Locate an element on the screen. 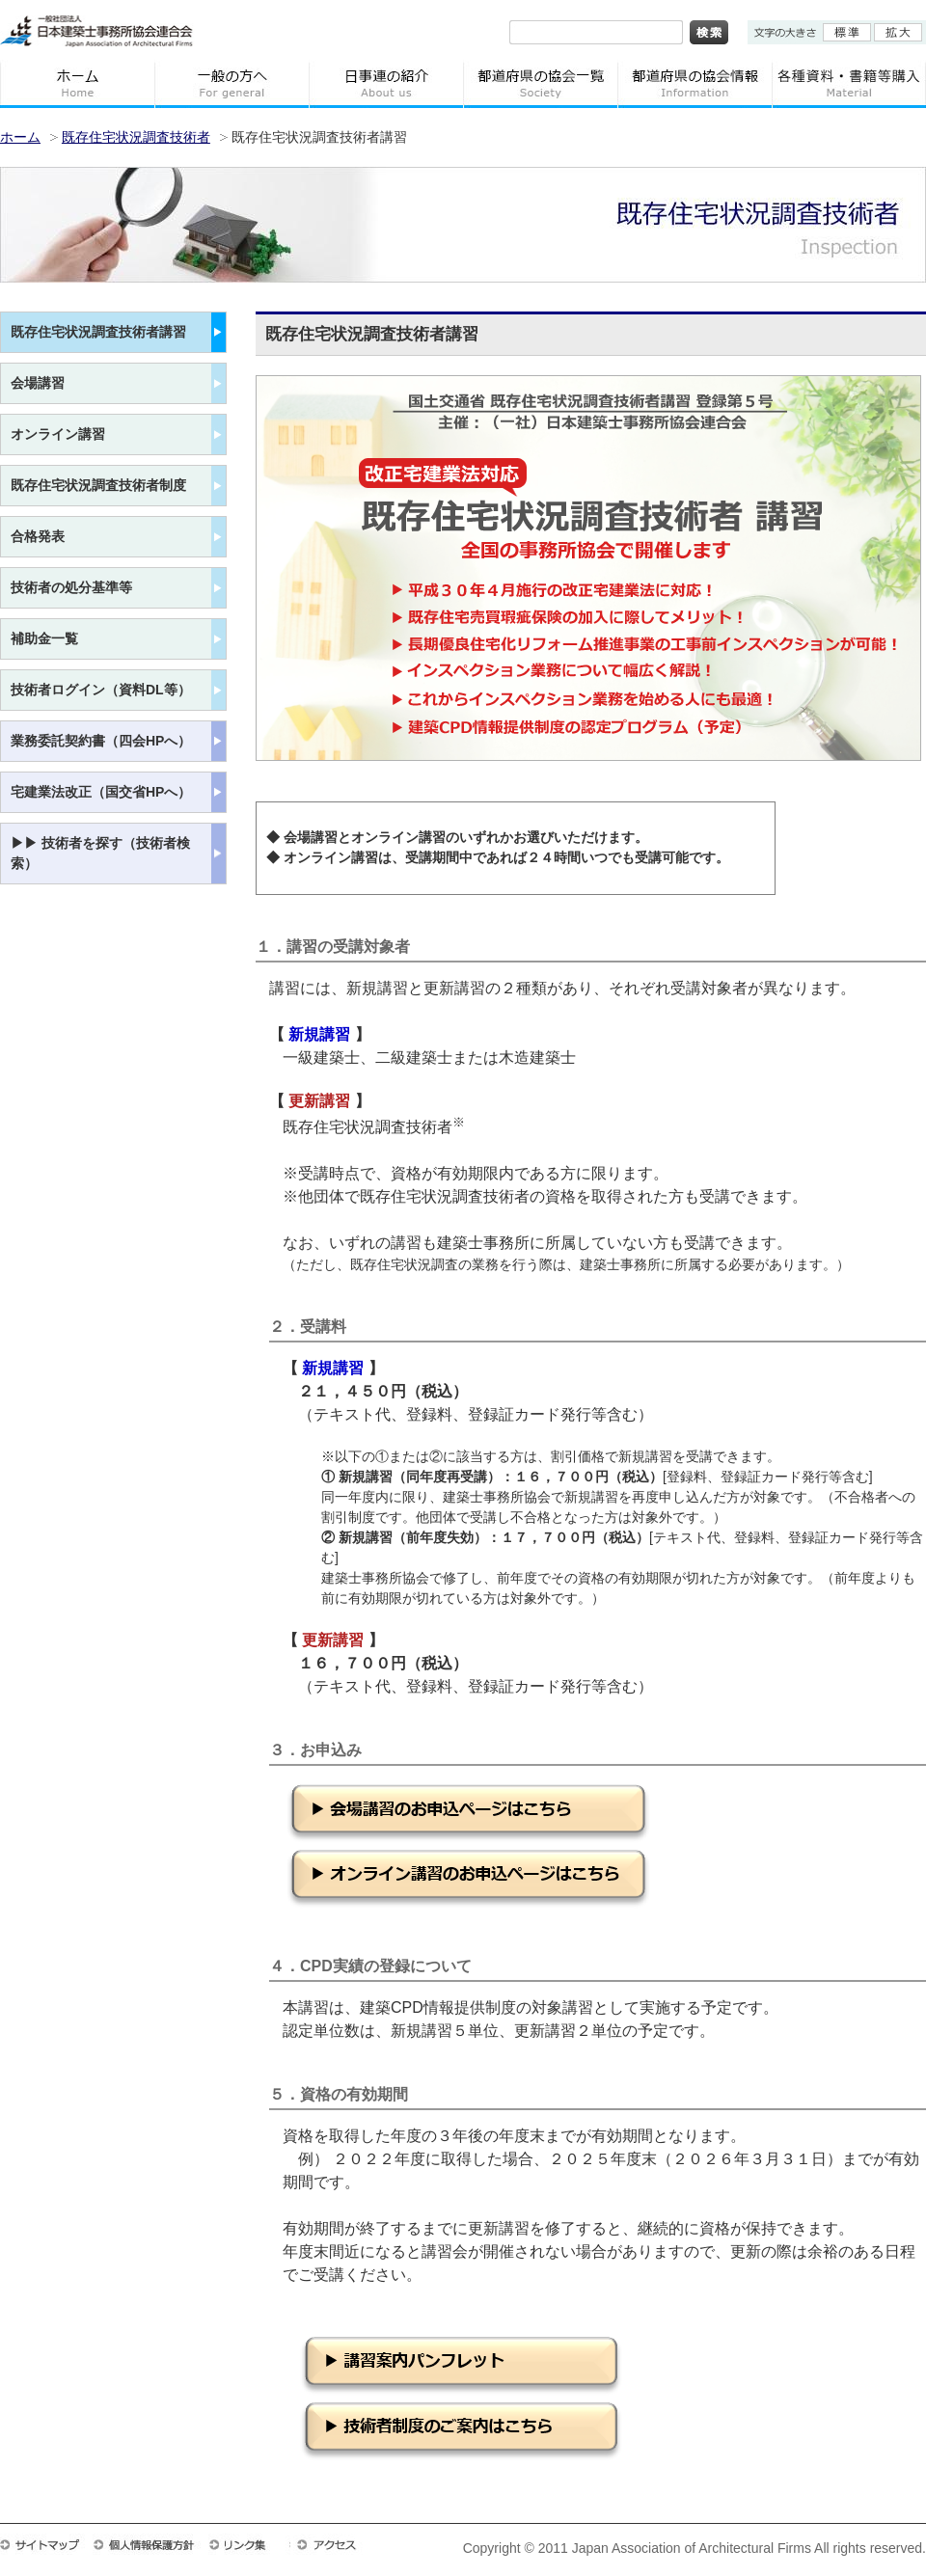 Image resolution: width=926 pixels, height=2576 pixels. 都道府県の協会一覧 is located at coordinates (540, 84).